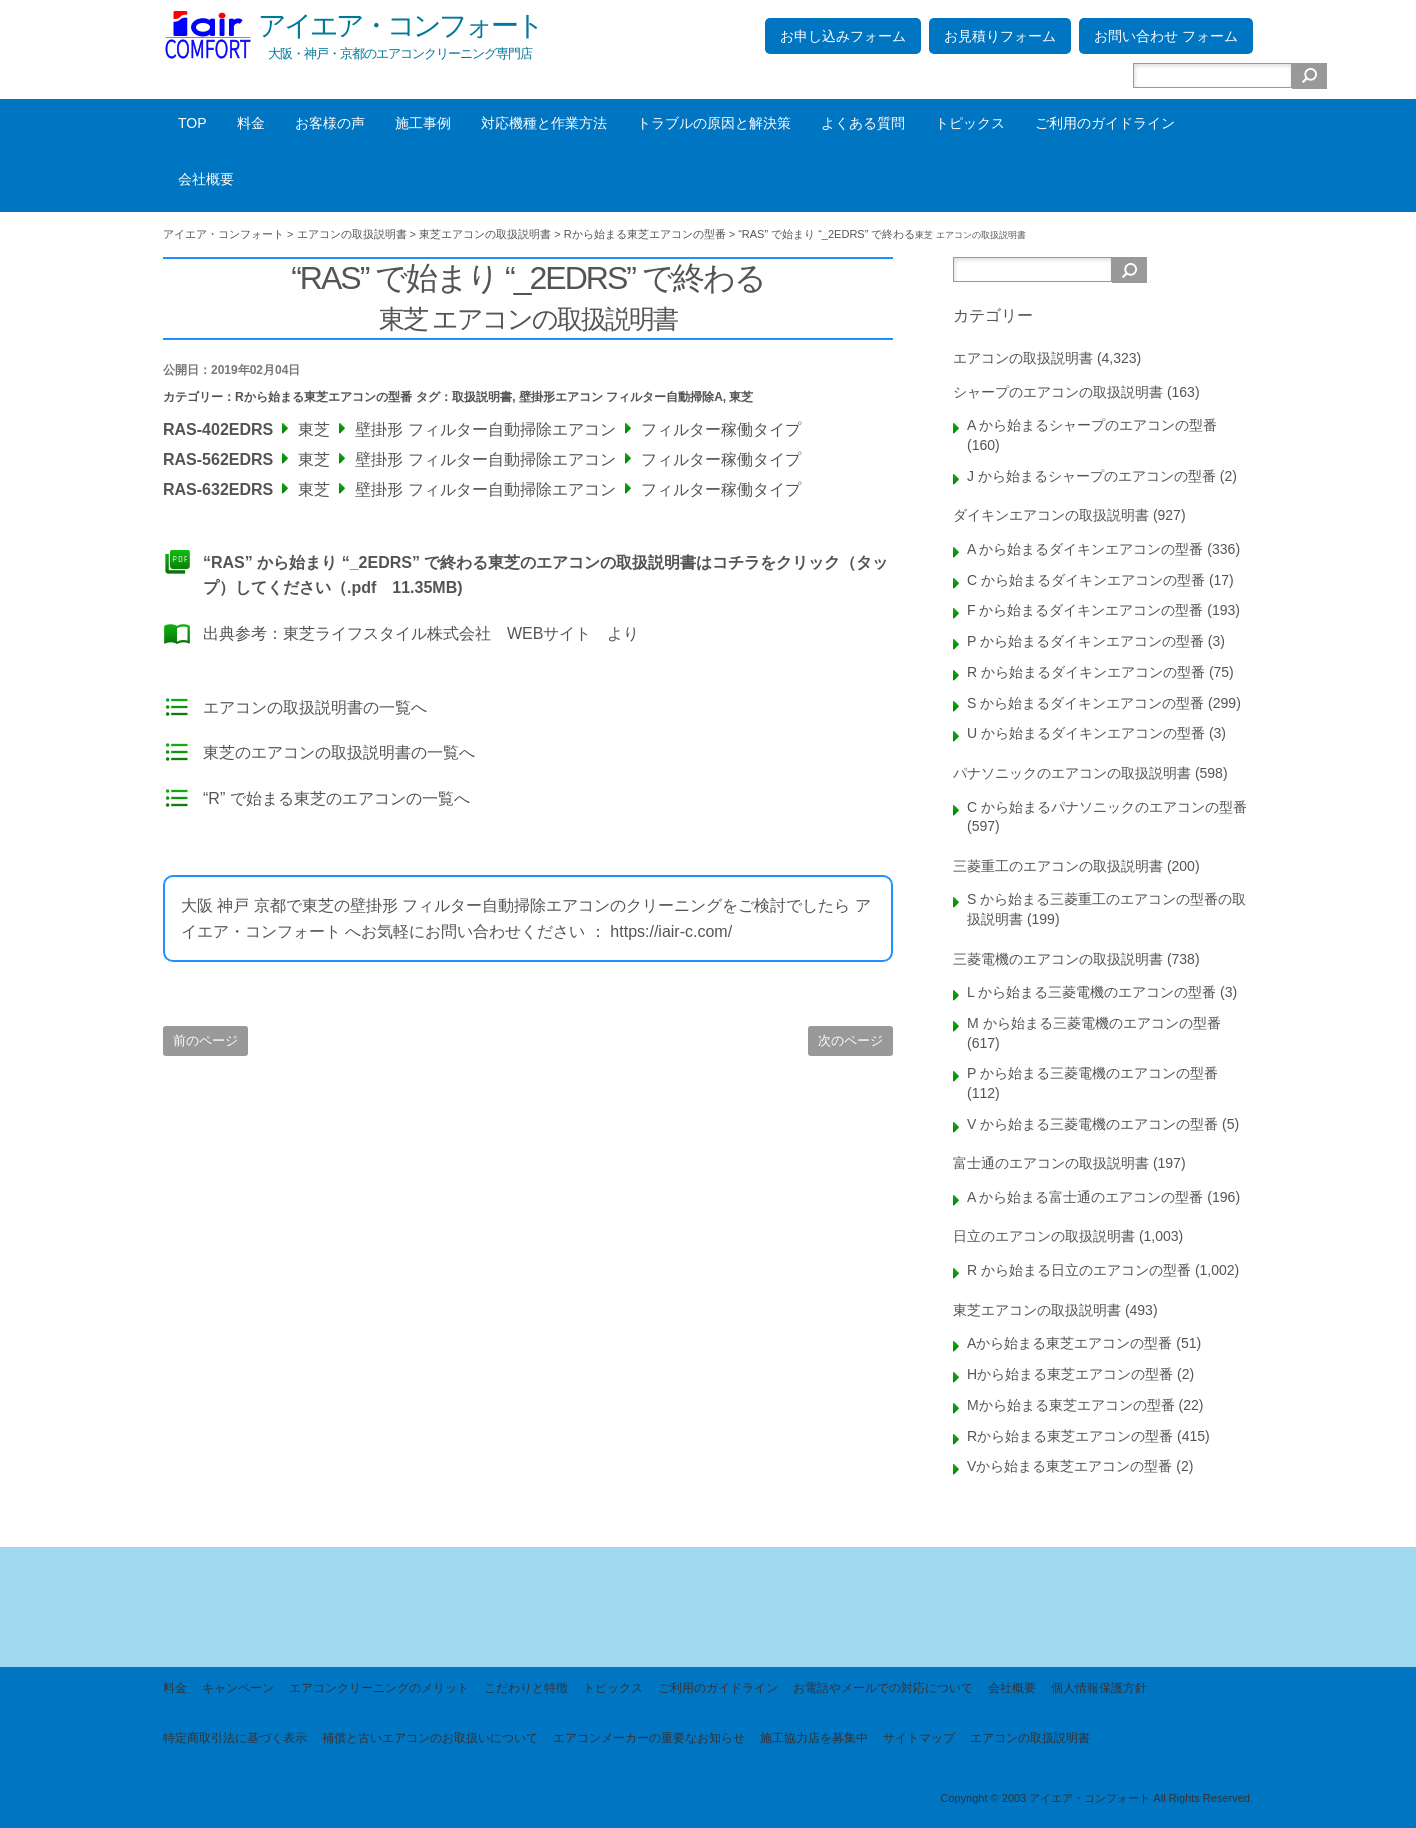  What do you see at coordinates (1107, 807) in the screenshot?
I see `C から始まるパナソニックのエアコンの型番` at bounding box center [1107, 807].